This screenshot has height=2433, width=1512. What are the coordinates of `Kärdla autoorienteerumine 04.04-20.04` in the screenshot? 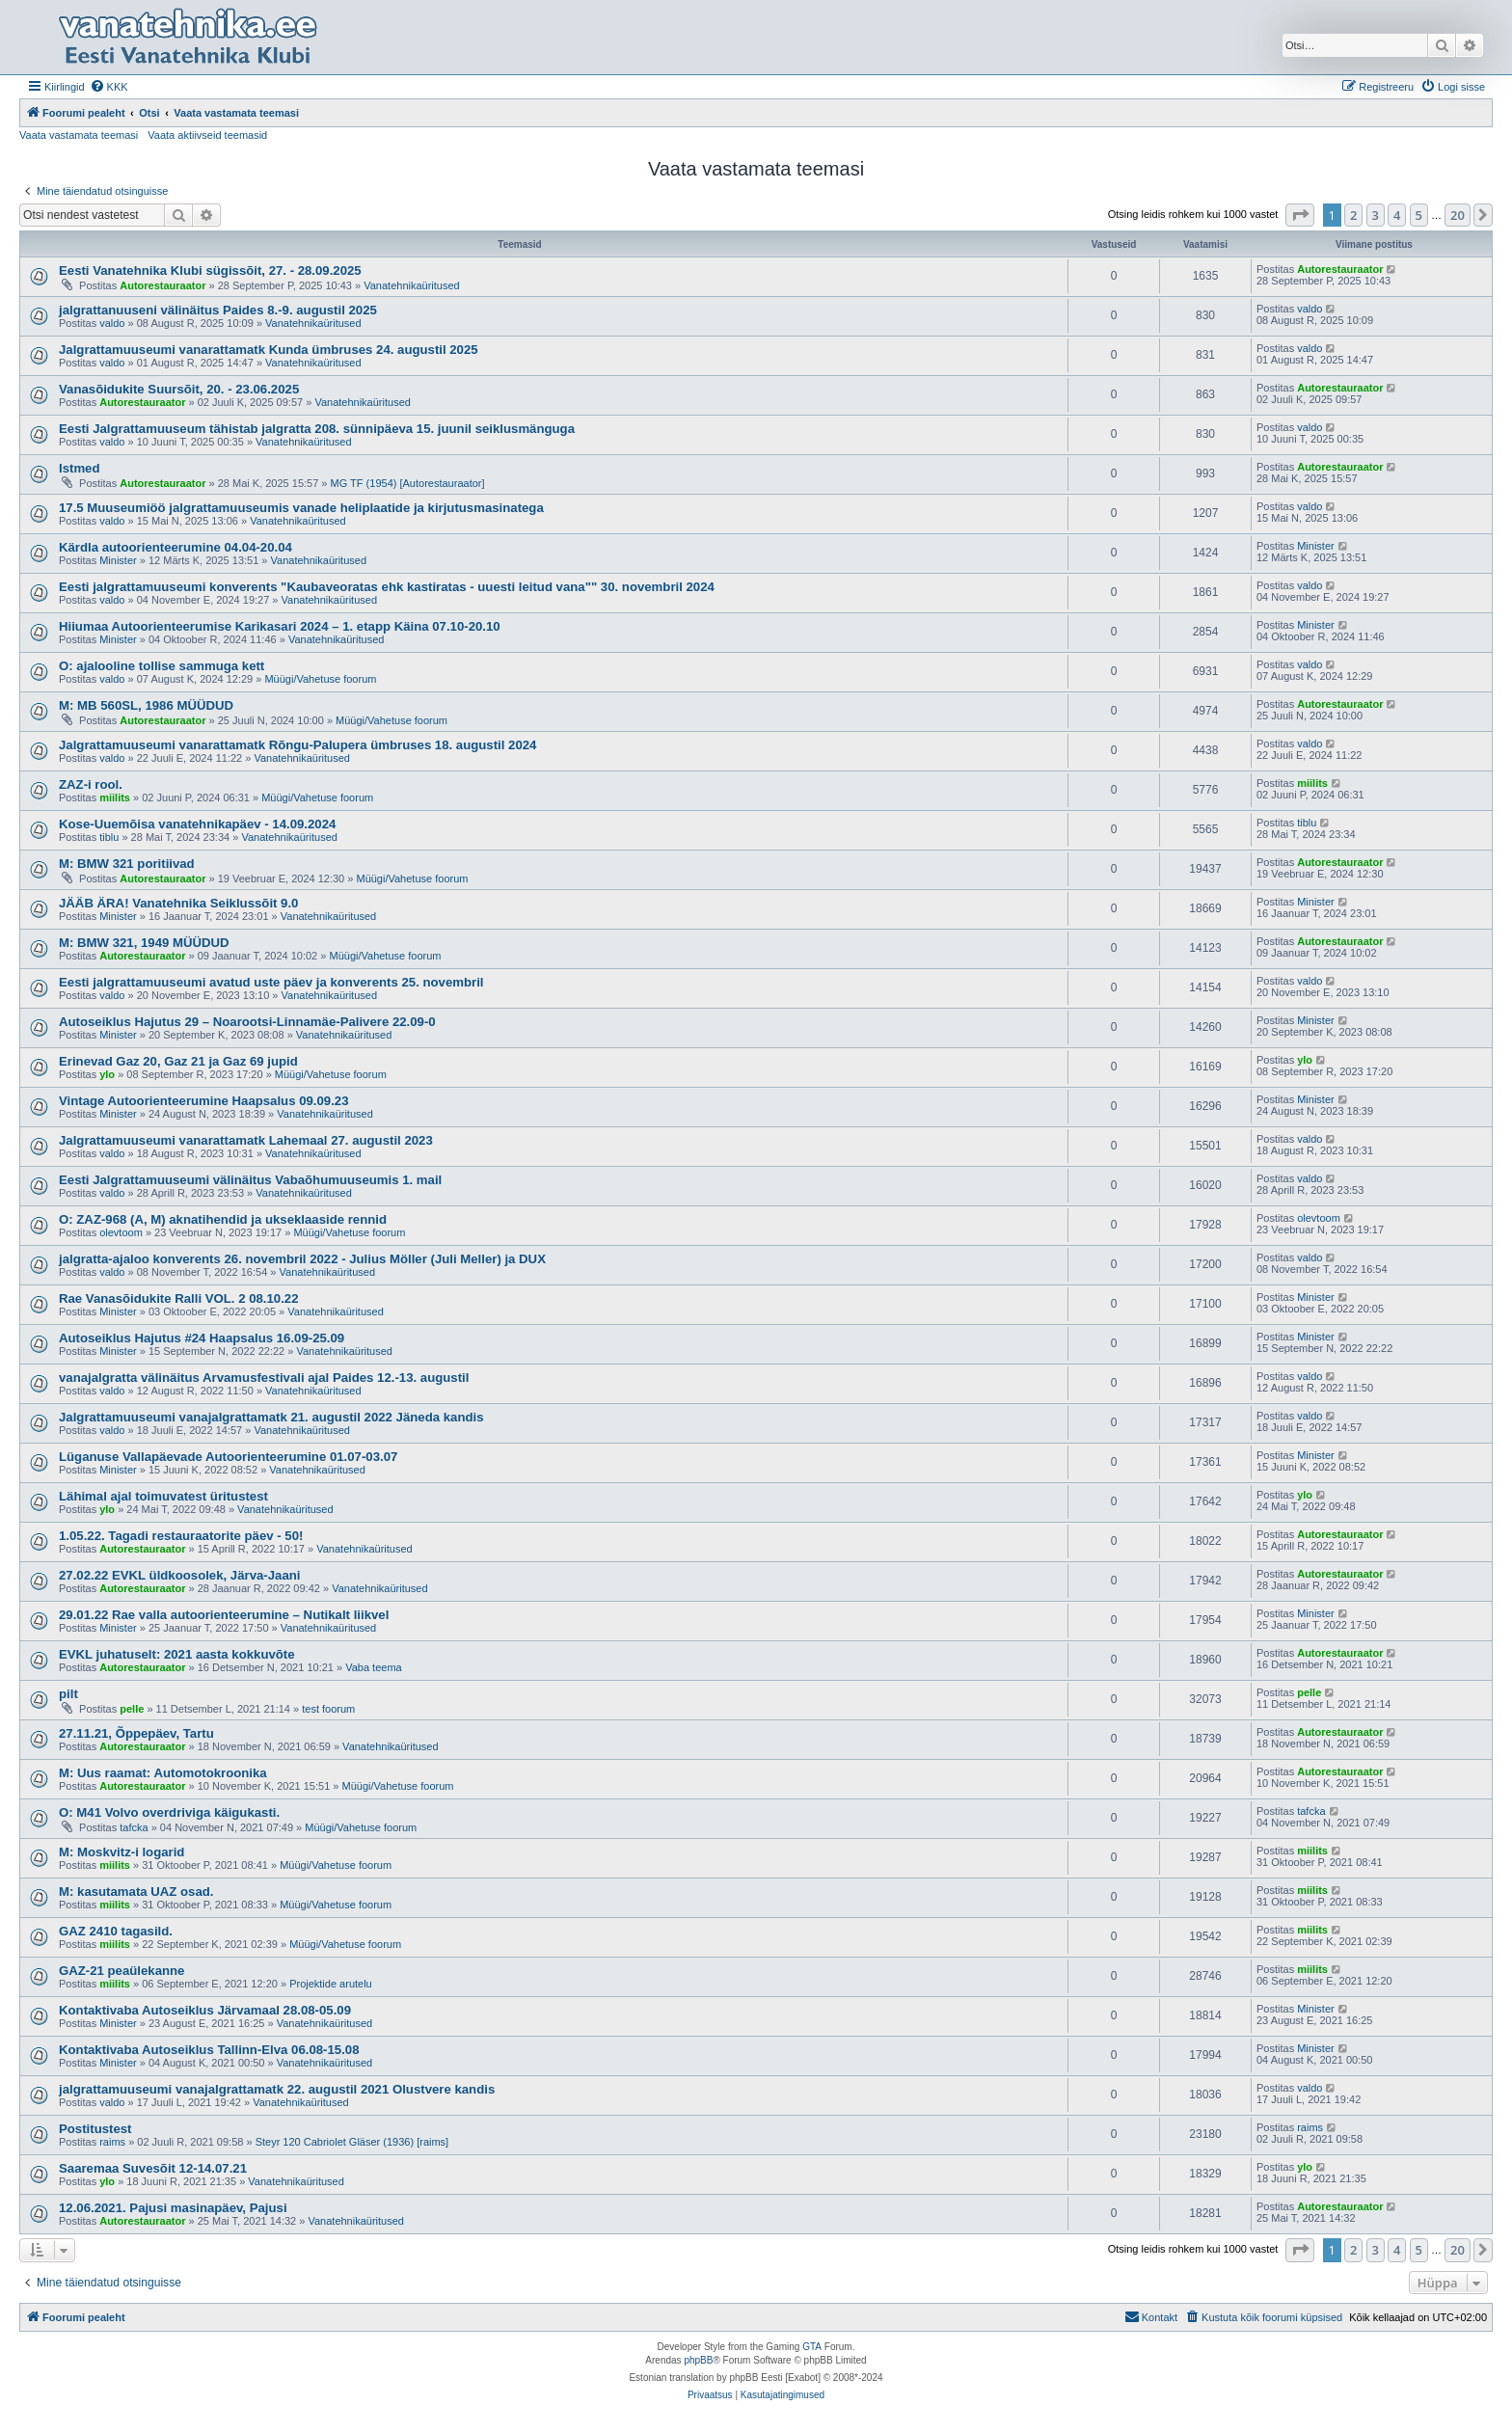 It's located at (175, 547).